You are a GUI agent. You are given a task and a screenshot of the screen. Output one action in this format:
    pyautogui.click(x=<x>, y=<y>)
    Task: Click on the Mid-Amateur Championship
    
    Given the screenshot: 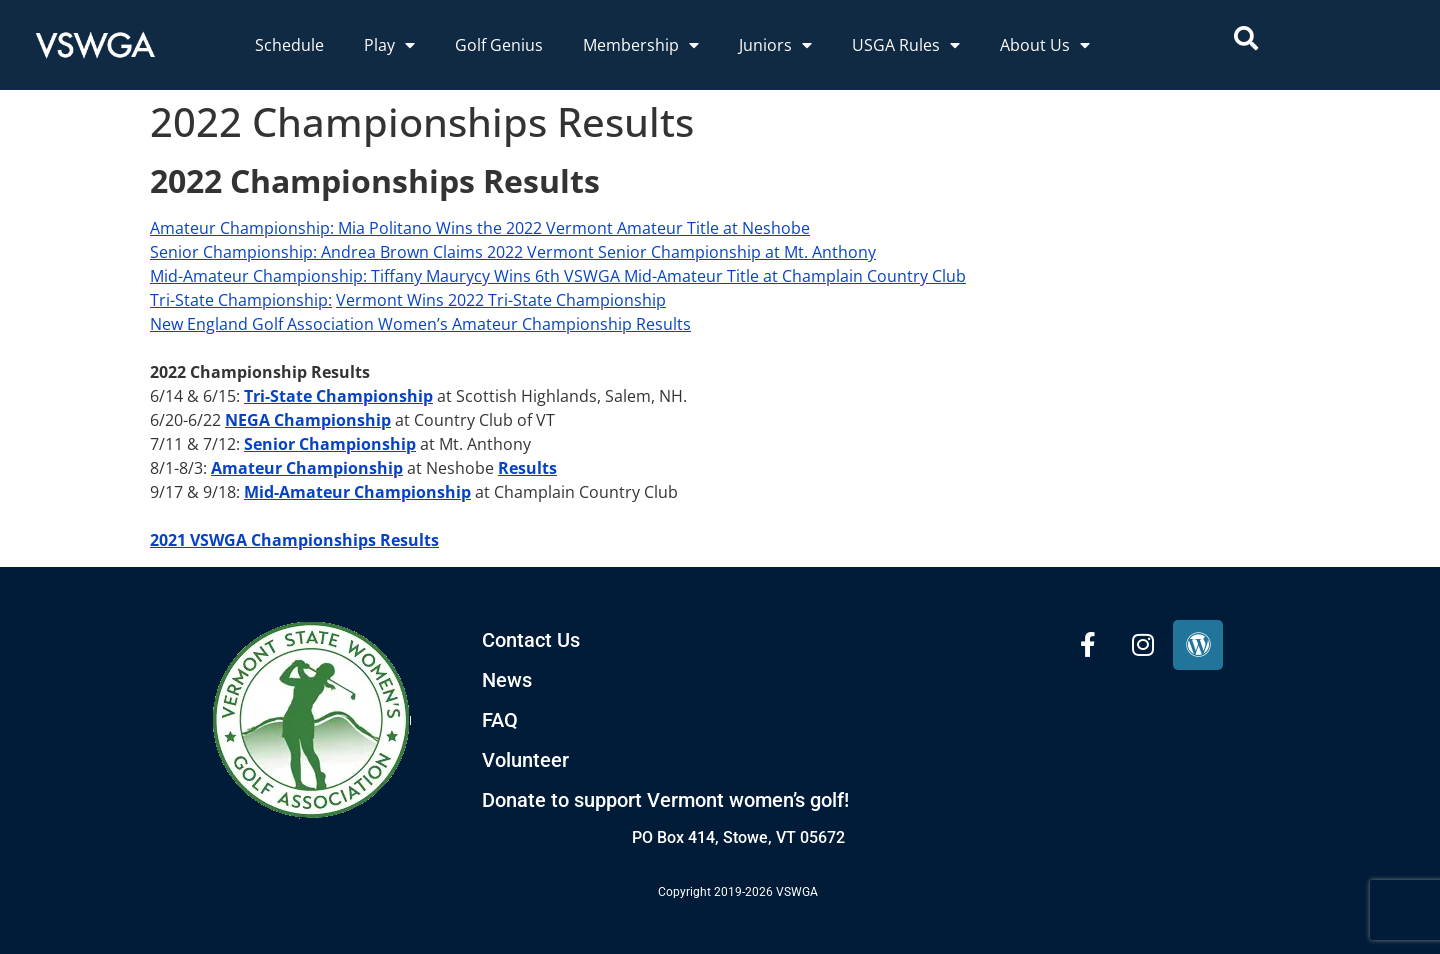 What is the action you would take?
    pyautogui.click(x=357, y=492)
    